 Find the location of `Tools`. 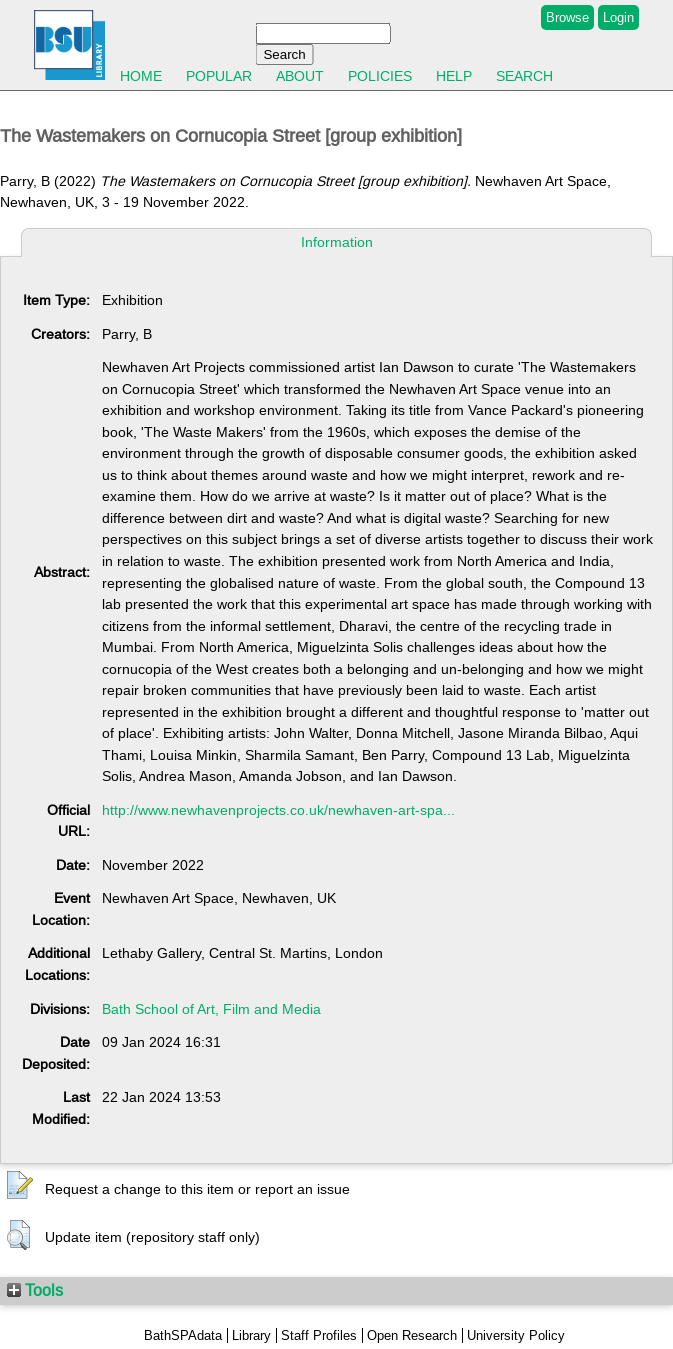

Tools is located at coordinates (35, 1290).